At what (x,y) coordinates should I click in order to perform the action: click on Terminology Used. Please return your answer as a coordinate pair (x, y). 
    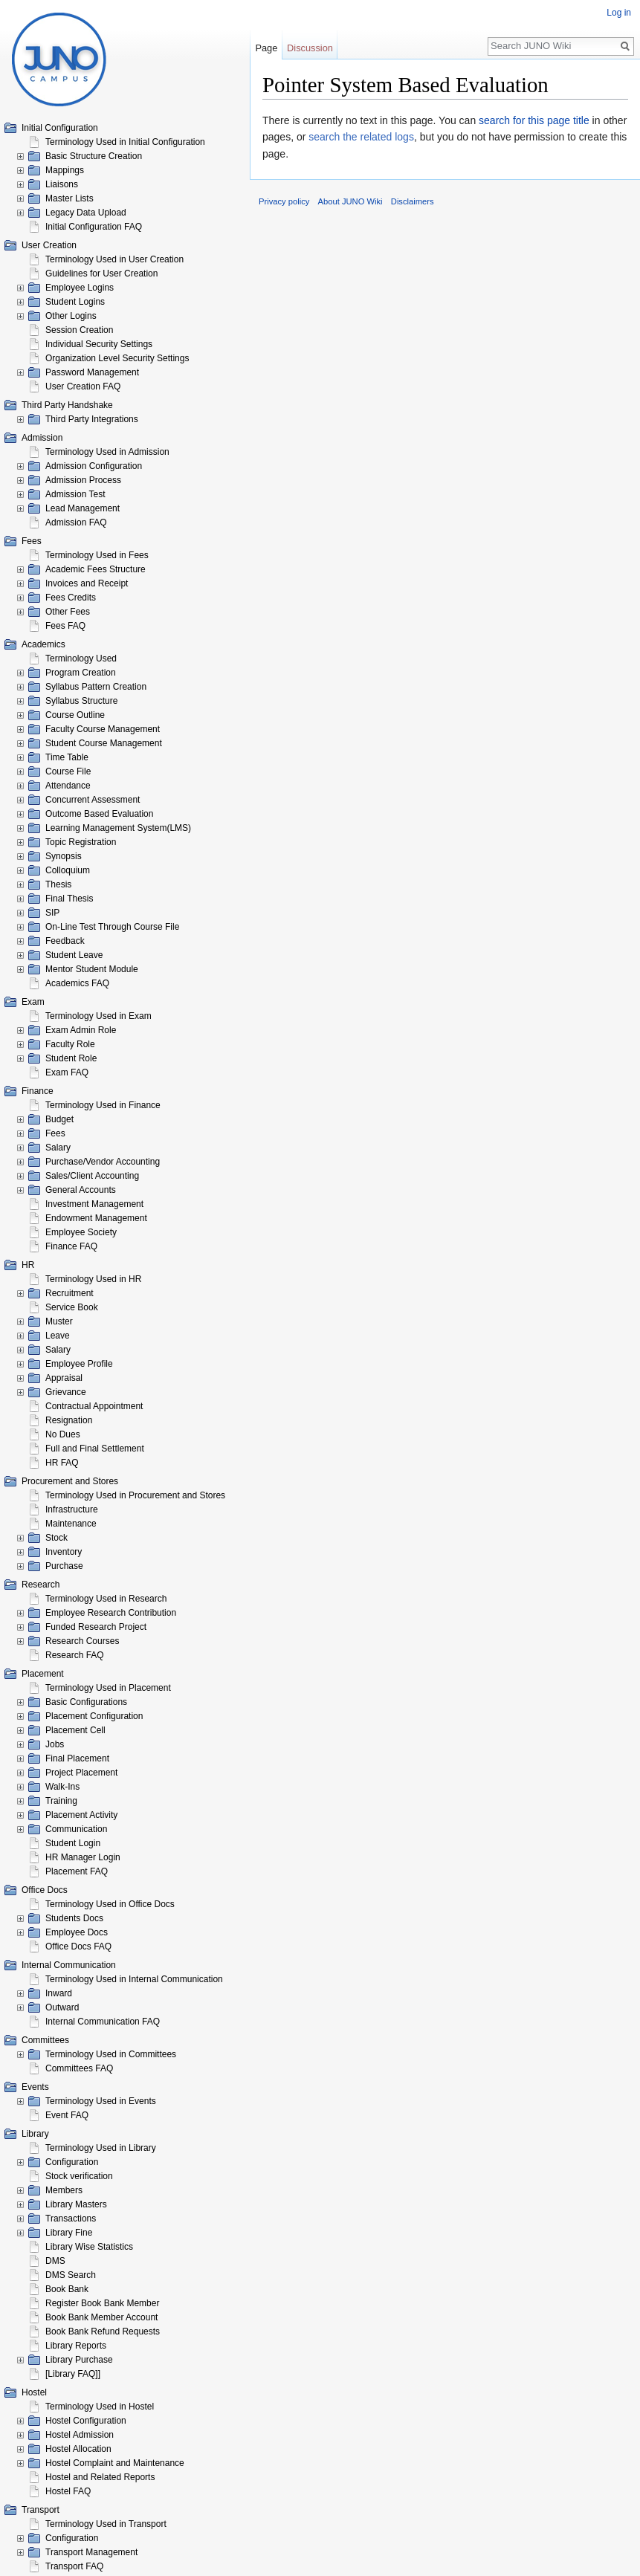
    Looking at the image, I should click on (81, 658).